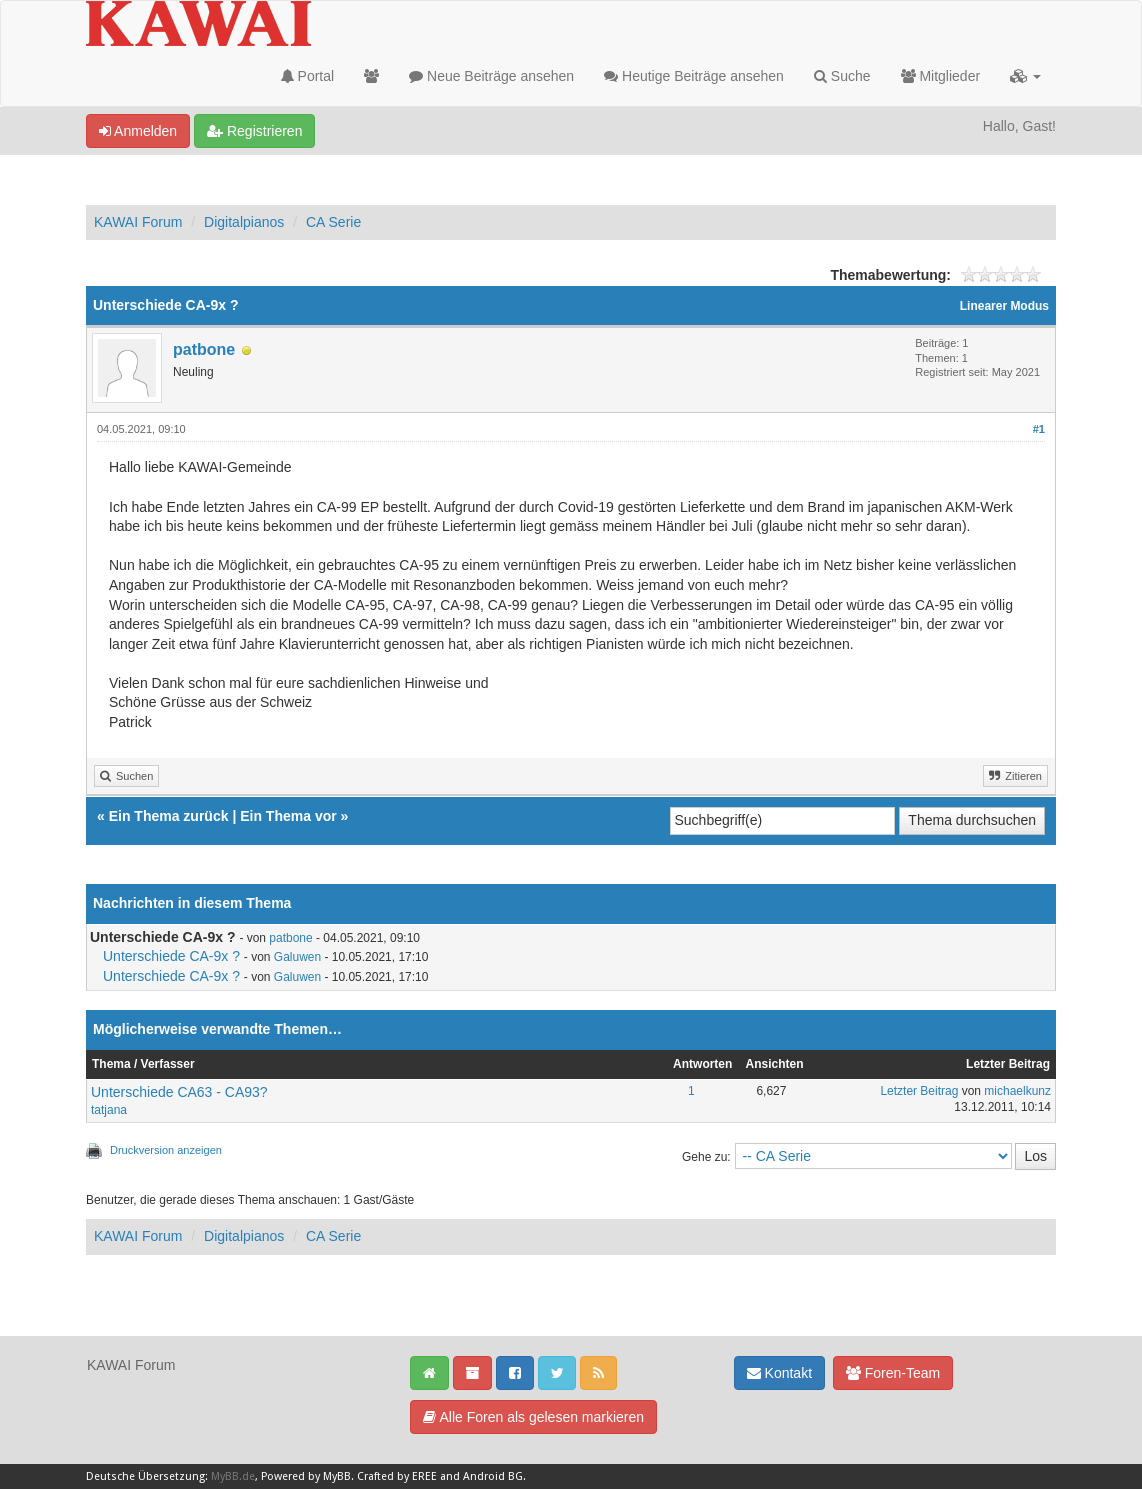 This screenshot has width=1142, height=1489. Describe the element at coordinates (233, 1476) in the screenshot. I see `MyBB.de` at that location.